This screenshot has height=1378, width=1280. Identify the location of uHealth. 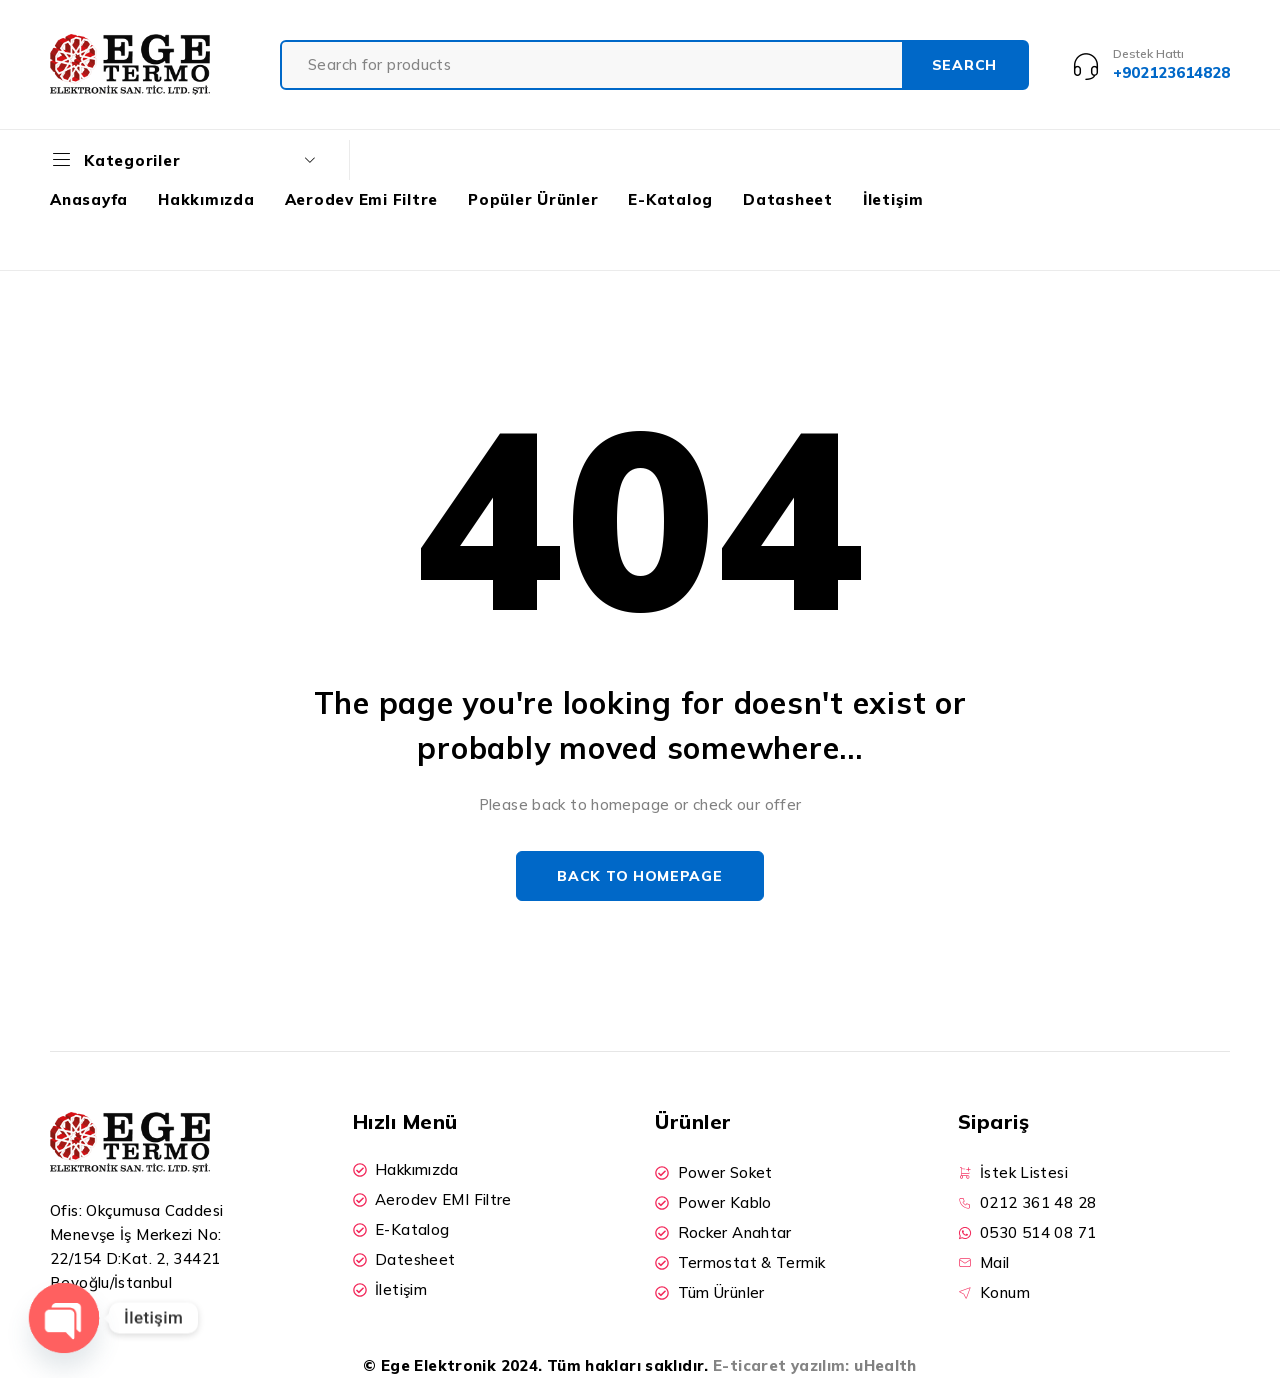
(885, 1365).